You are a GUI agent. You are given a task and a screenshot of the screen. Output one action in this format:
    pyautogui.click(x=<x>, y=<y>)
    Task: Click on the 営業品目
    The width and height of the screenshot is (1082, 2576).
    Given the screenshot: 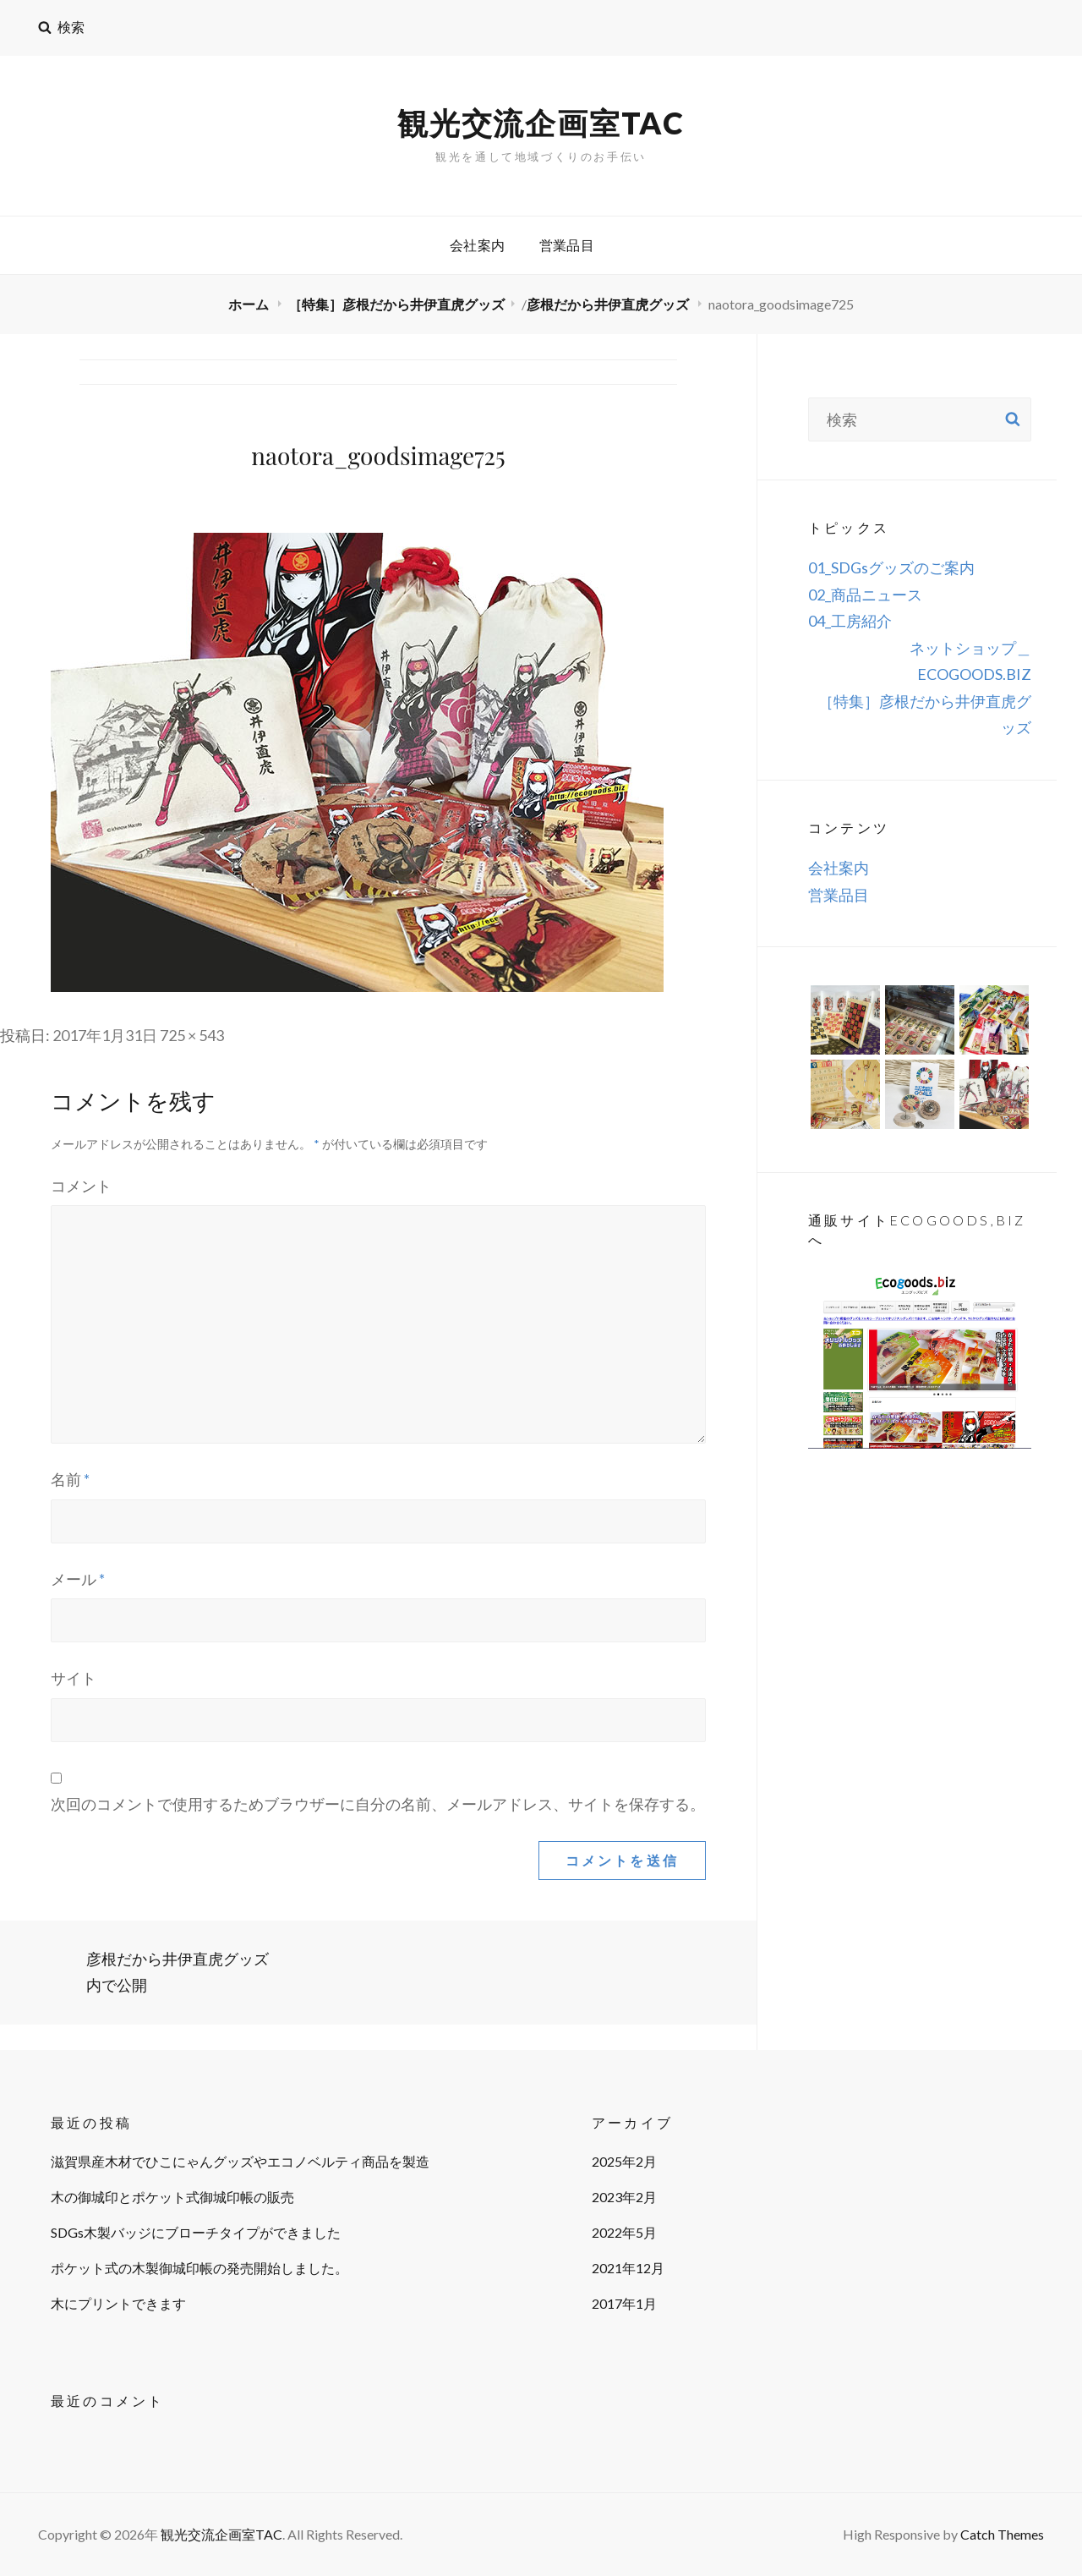 What is the action you would take?
    pyautogui.click(x=567, y=245)
    